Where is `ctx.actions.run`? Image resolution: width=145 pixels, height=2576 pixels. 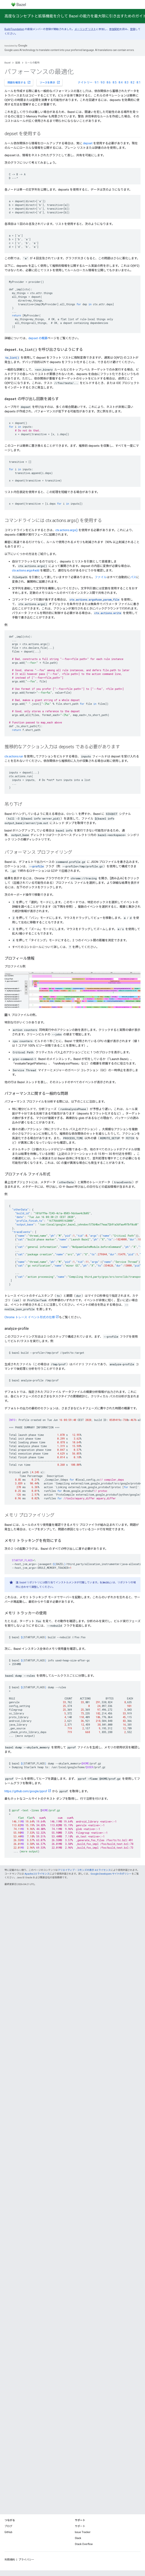 ctx.actions.run is located at coordinates (13, 756).